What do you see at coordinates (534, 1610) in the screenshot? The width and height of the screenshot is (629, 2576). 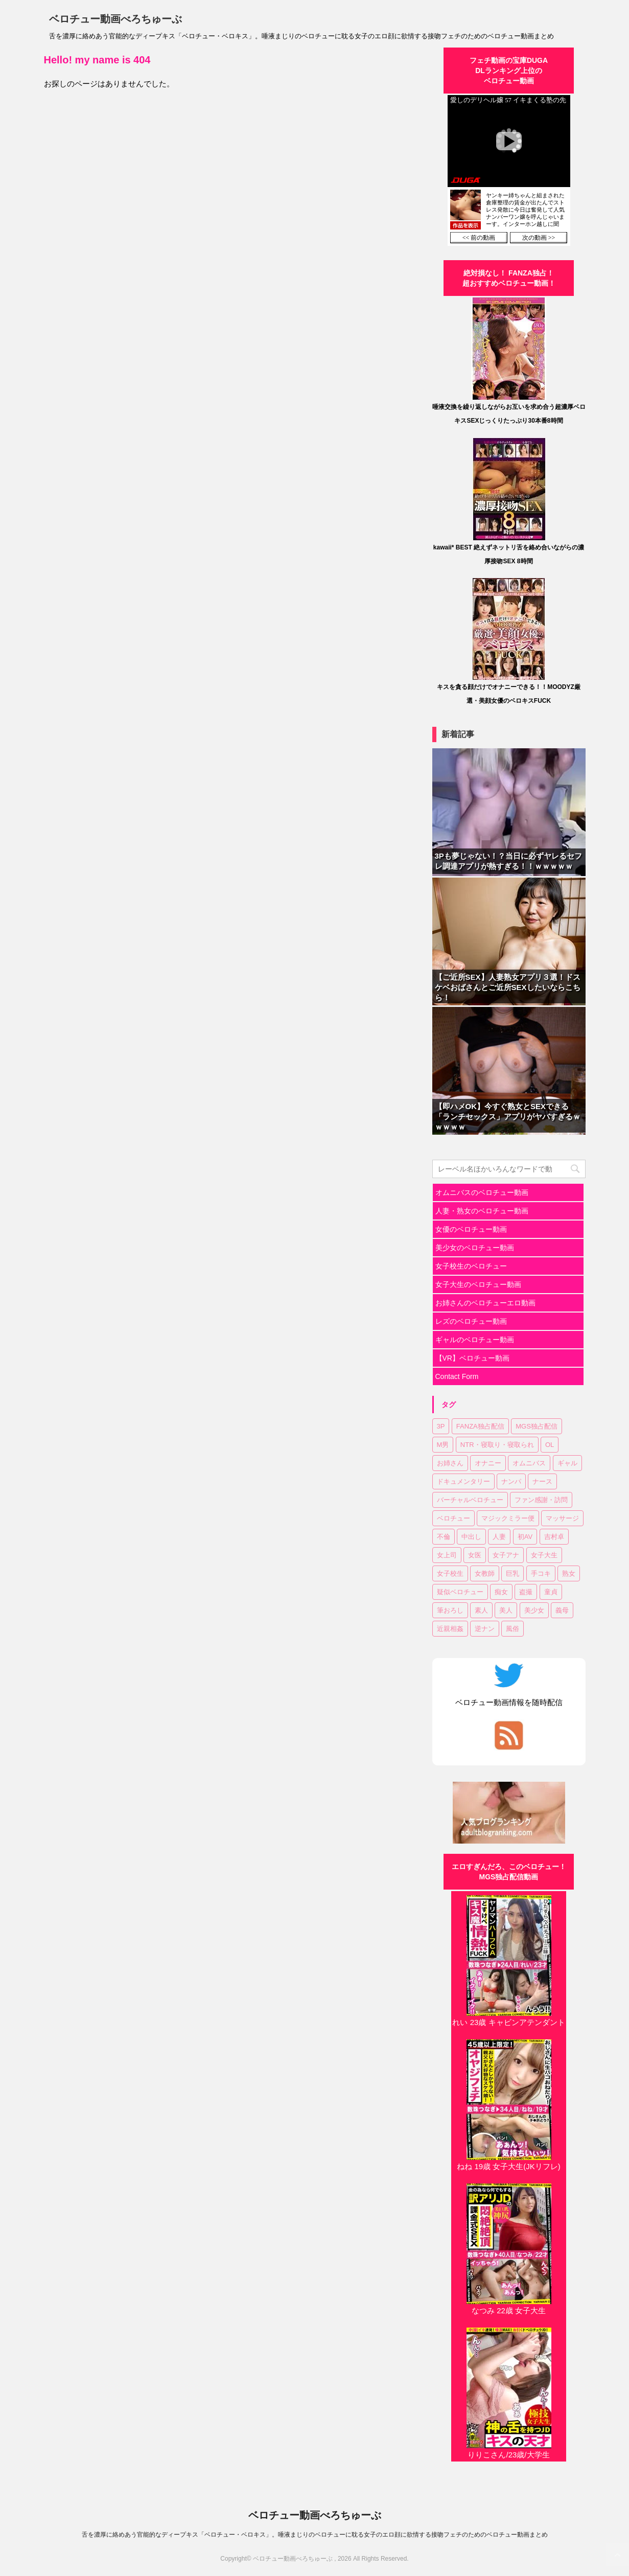 I see `美少女 [美少女 (20個の項目)]` at bounding box center [534, 1610].